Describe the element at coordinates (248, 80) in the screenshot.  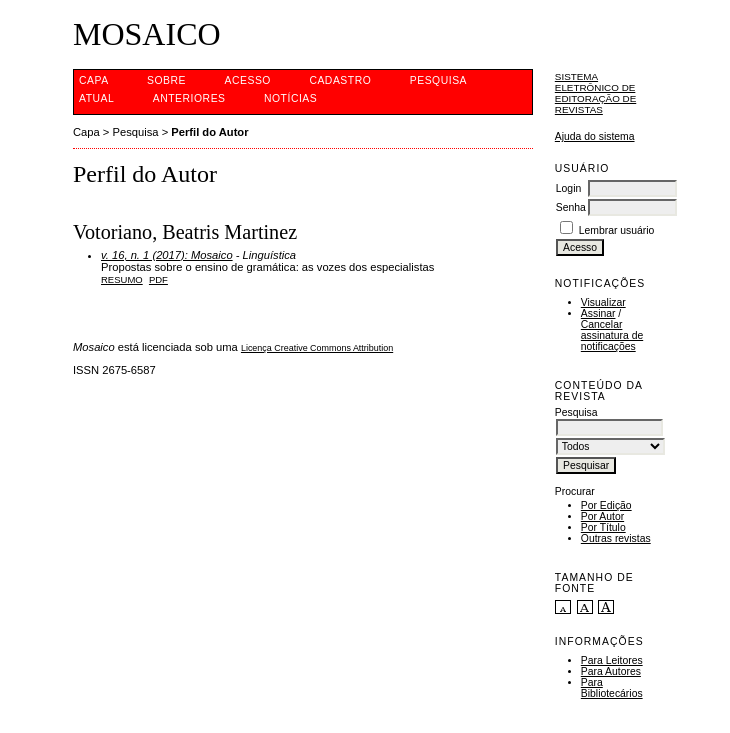
I see `Acesso` at that location.